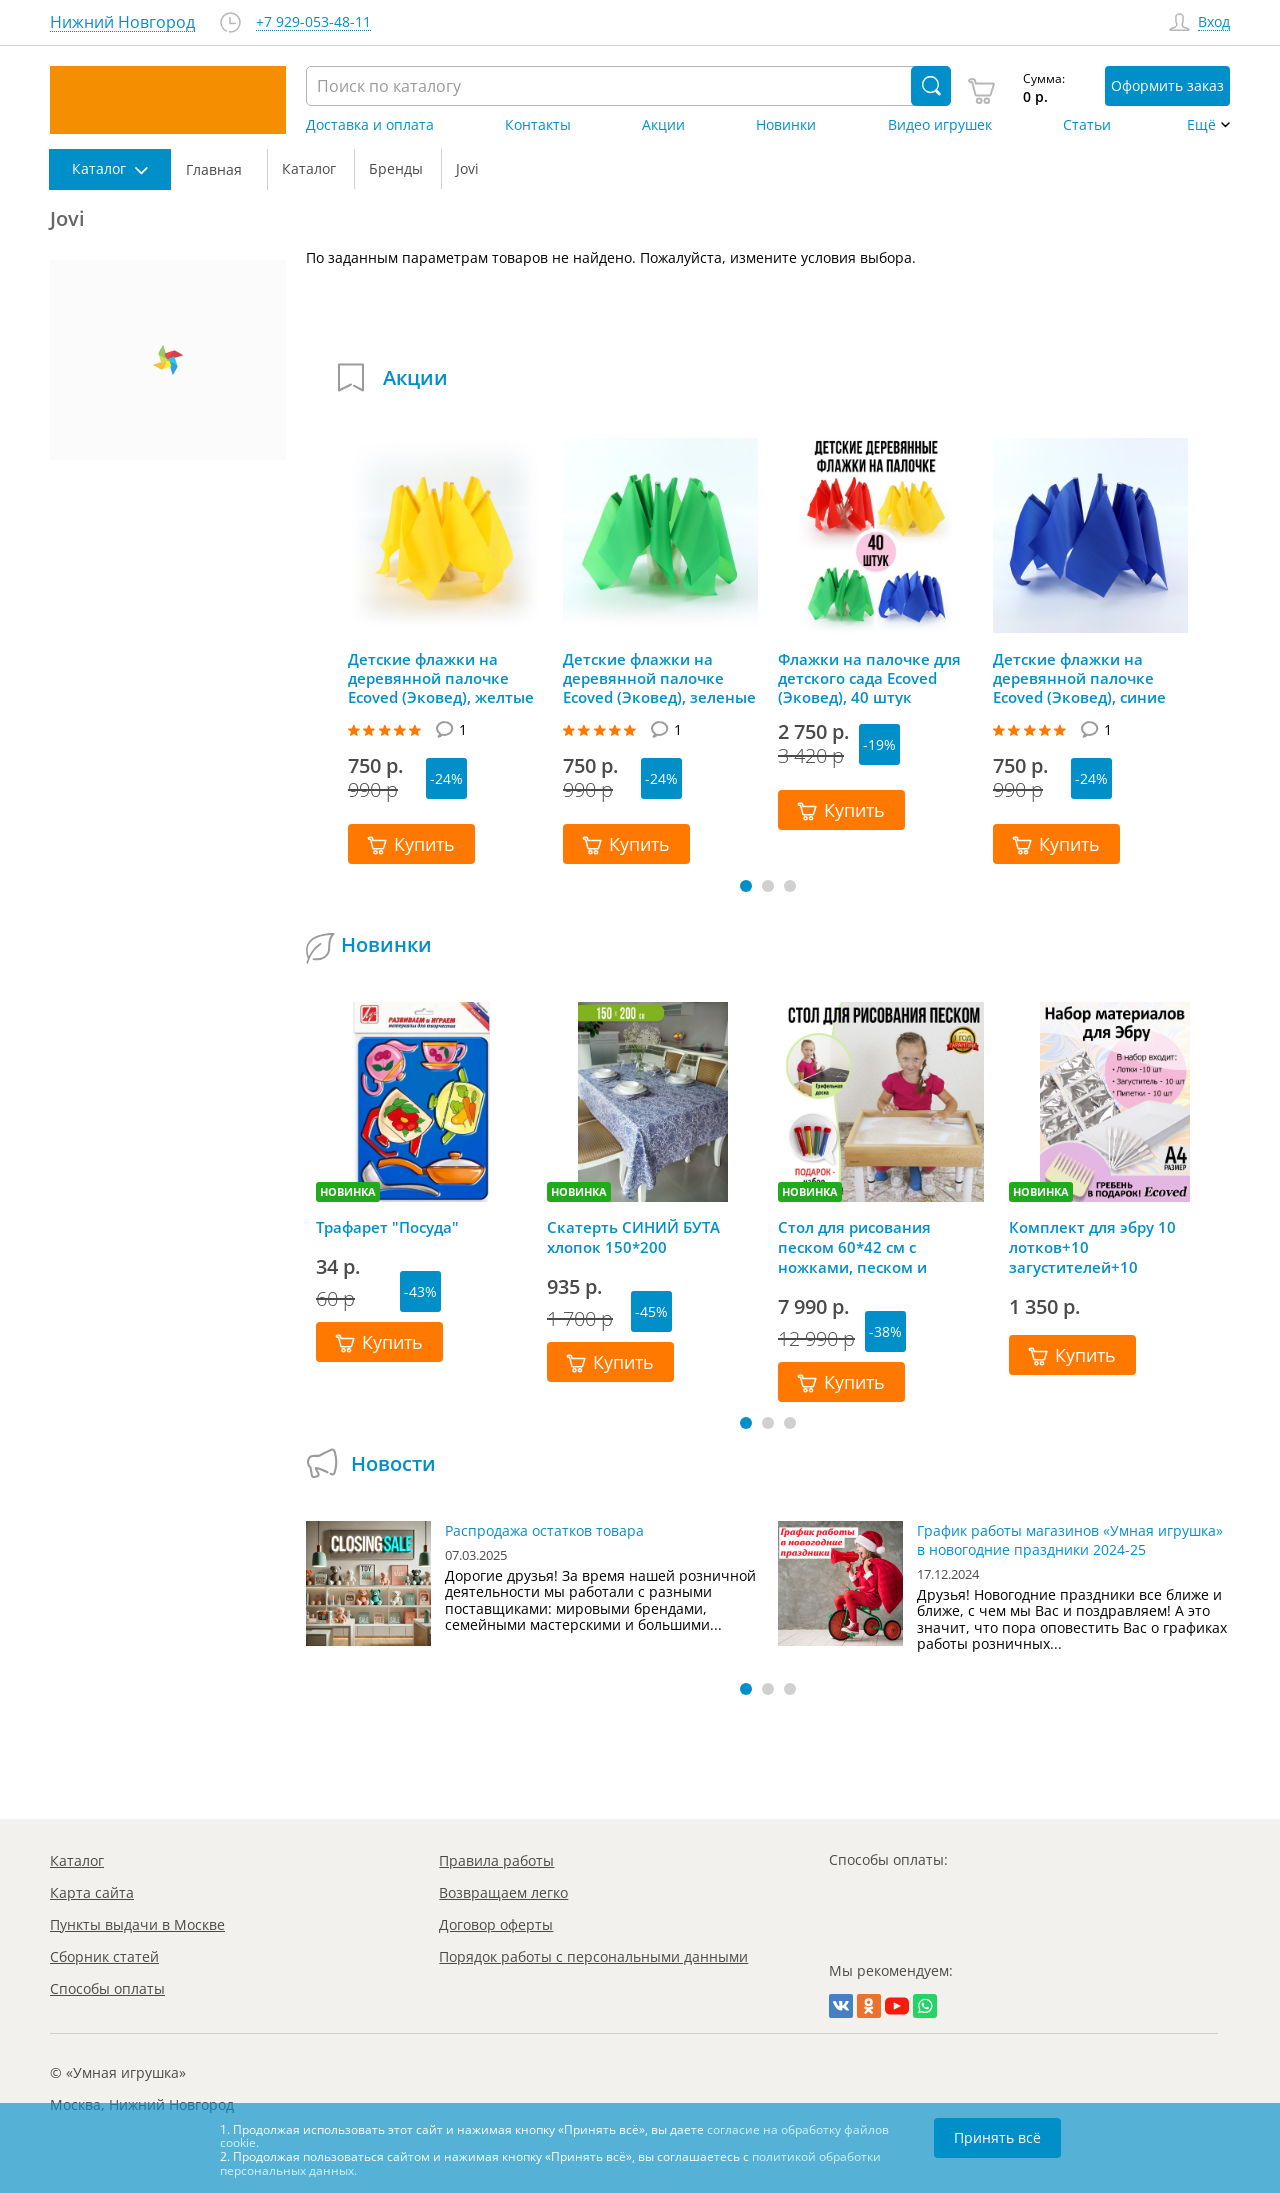 Image resolution: width=1280 pixels, height=2193 pixels. What do you see at coordinates (544, 1530) in the screenshot?
I see `Распродажа остатков товара` at bounding box center [544, 1530].